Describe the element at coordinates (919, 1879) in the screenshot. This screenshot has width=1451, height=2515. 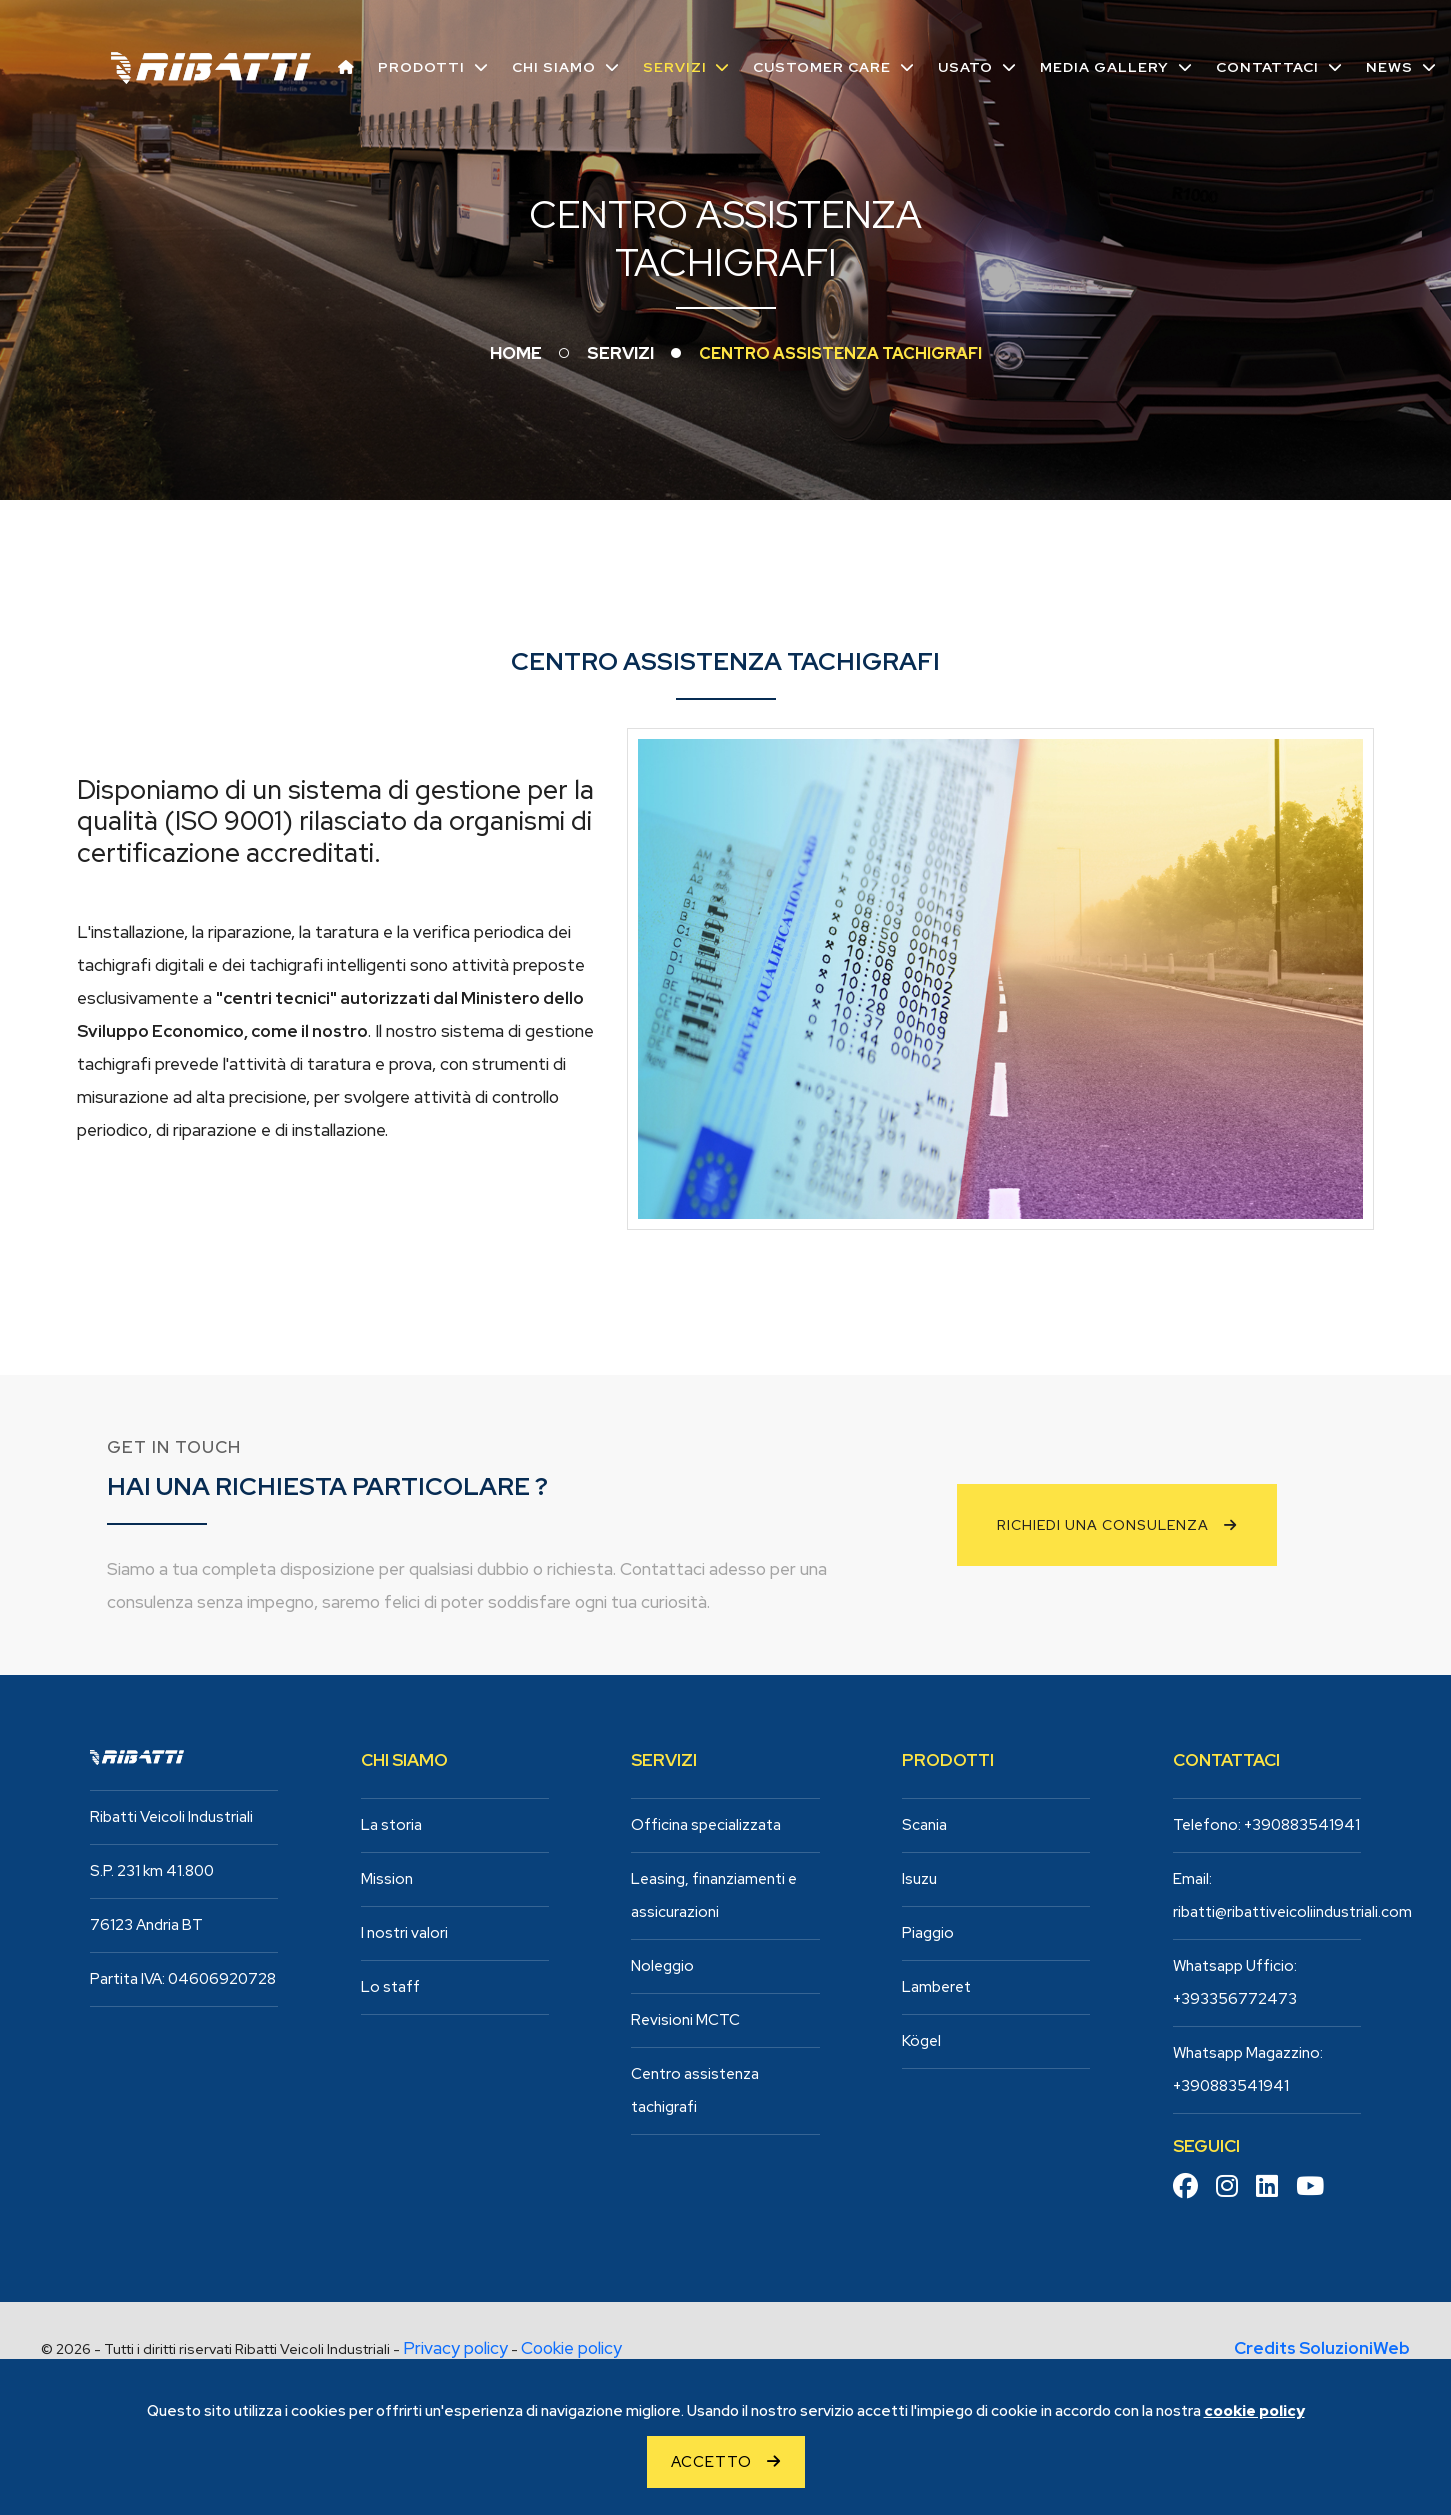
I see `Isuzu` at that location.